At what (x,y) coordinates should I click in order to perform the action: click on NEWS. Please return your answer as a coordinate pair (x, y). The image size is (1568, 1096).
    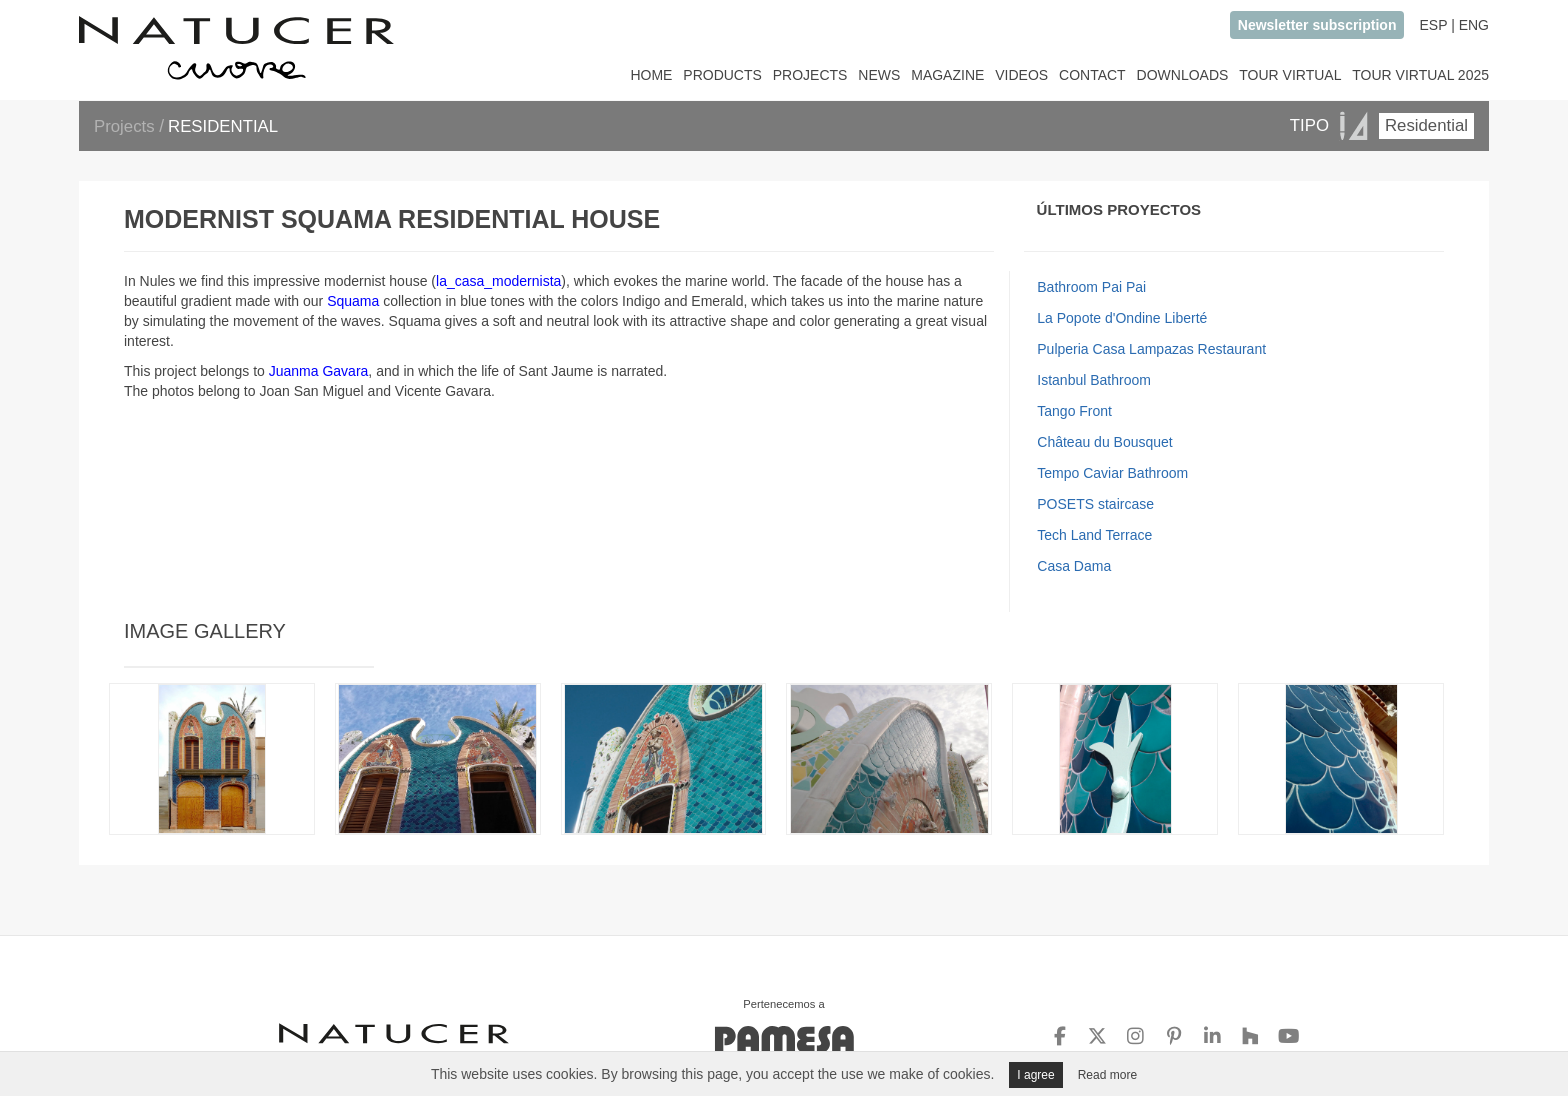
    Looking at the image, I should click on (879, 75).